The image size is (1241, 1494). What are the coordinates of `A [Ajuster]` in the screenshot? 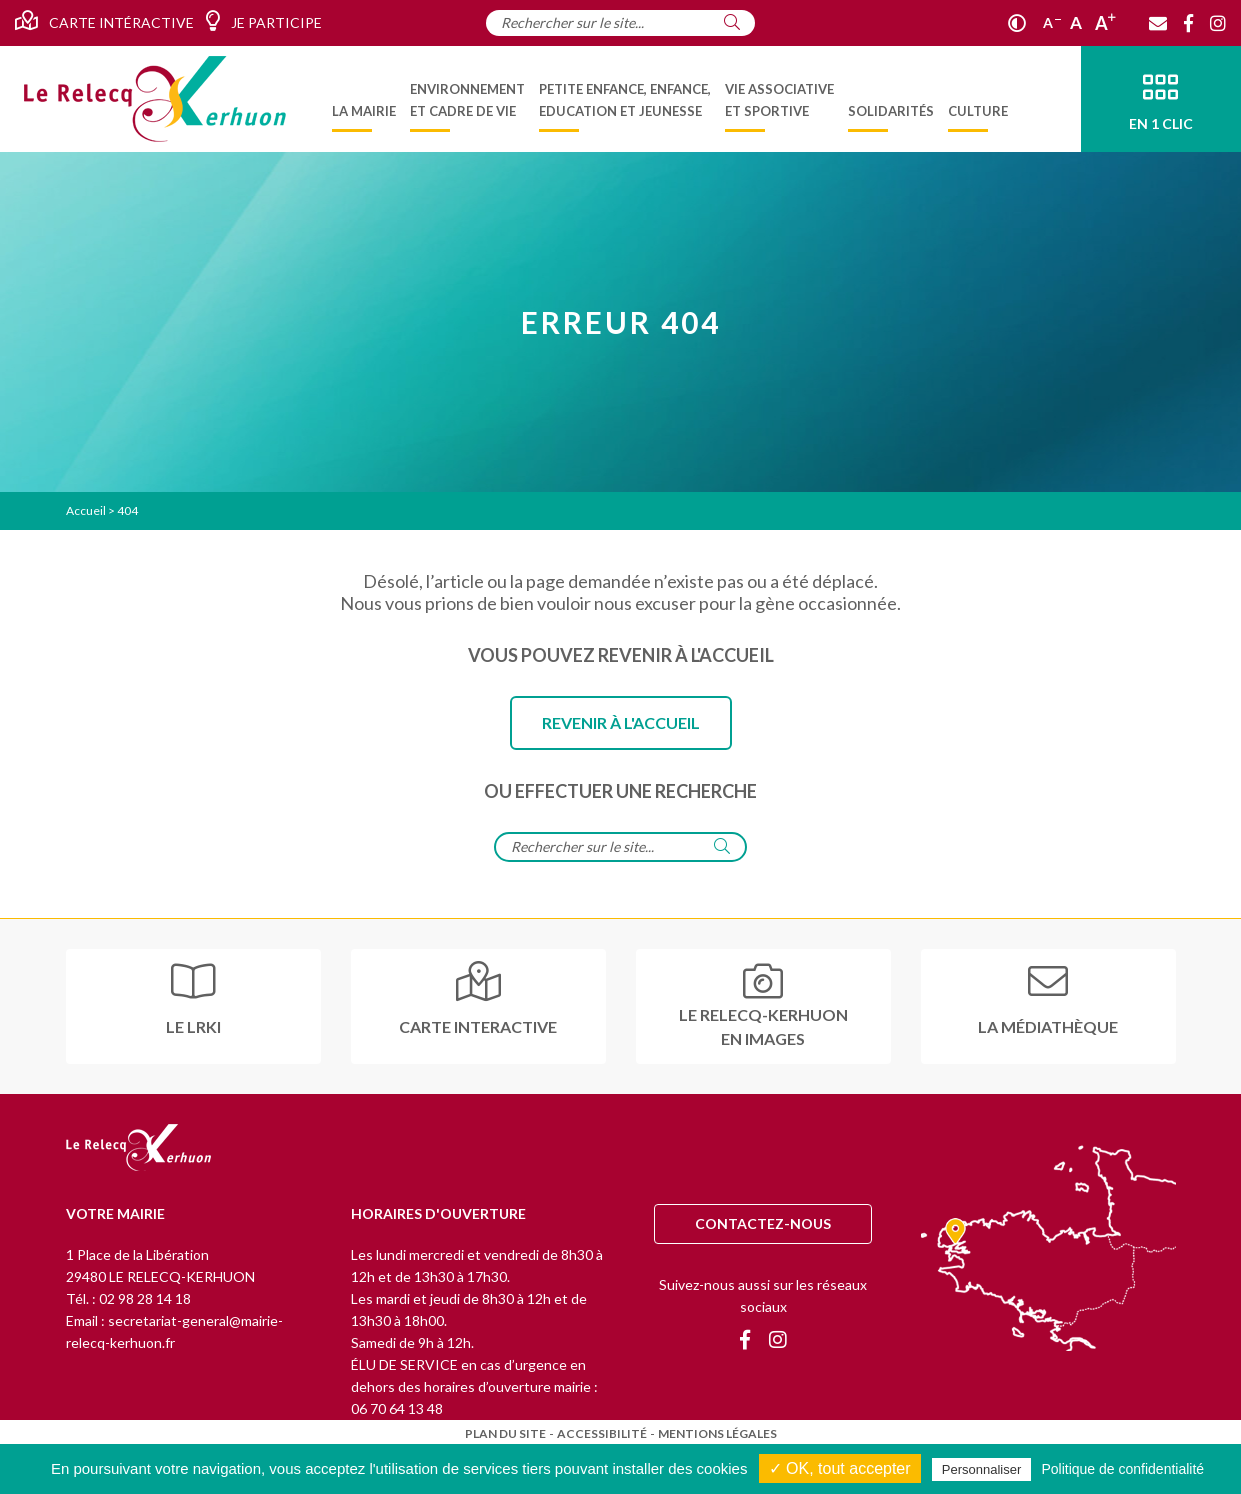 It's located at (1076, 22).